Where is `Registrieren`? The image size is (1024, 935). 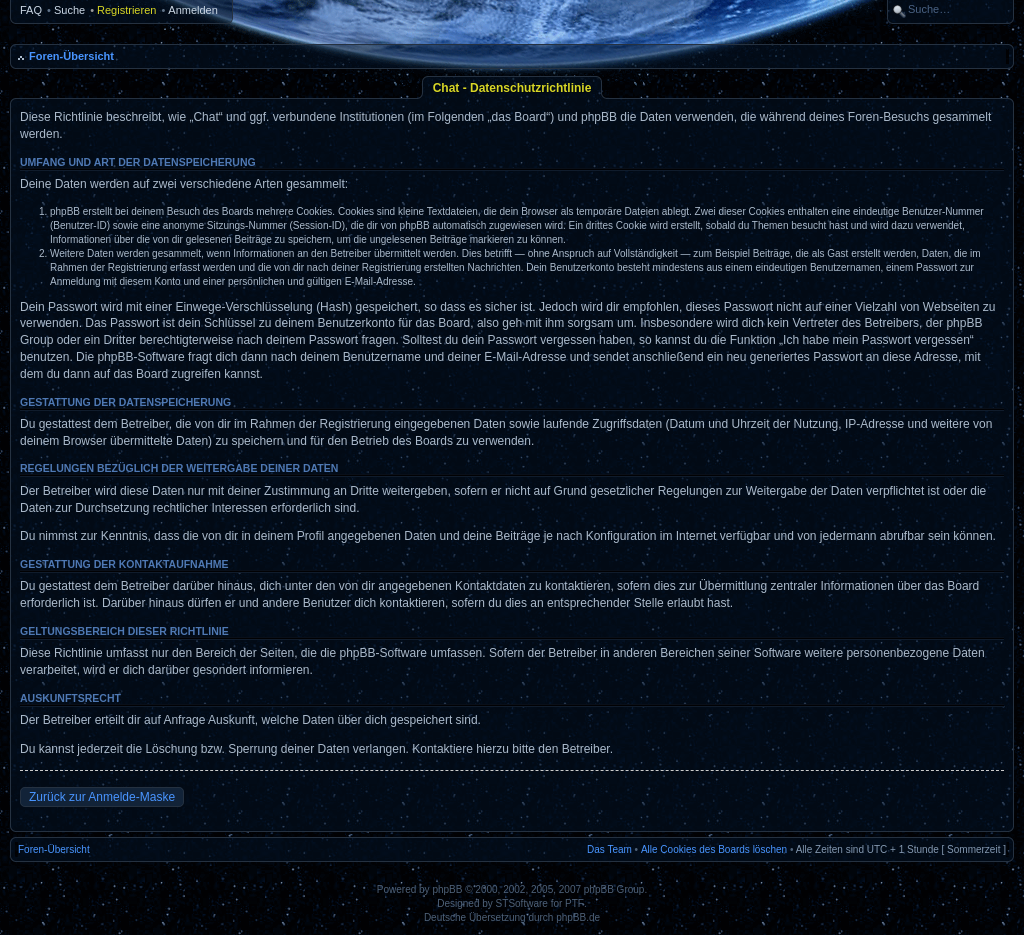 Registrieren is located at coordinates (126, 10).